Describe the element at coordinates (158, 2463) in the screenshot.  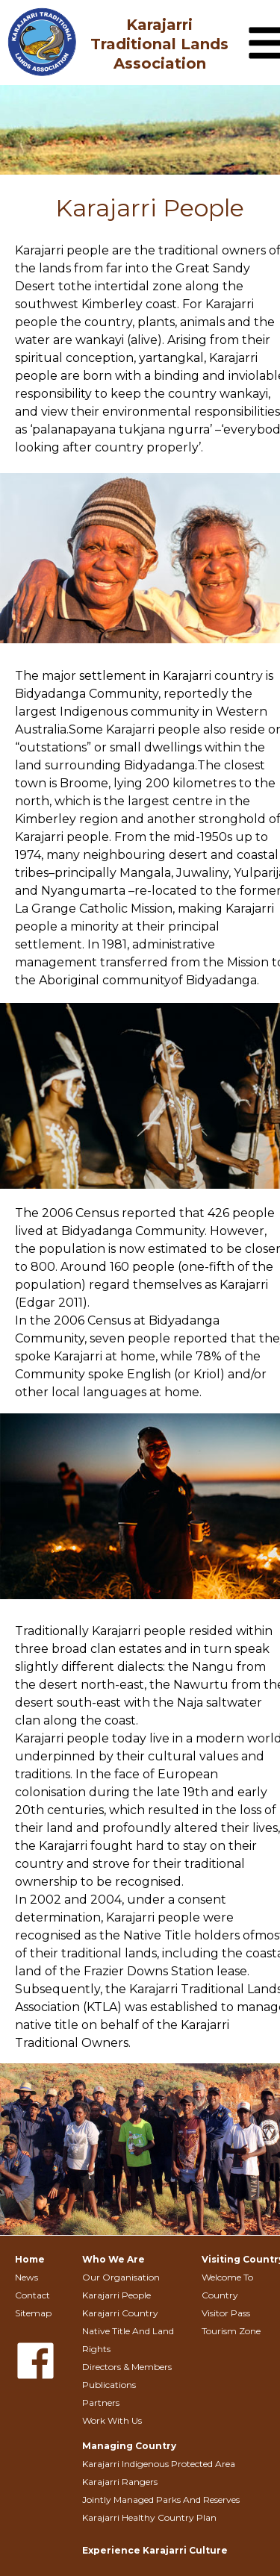
I see `Karajarri Indigenous Protected Area` at that location.